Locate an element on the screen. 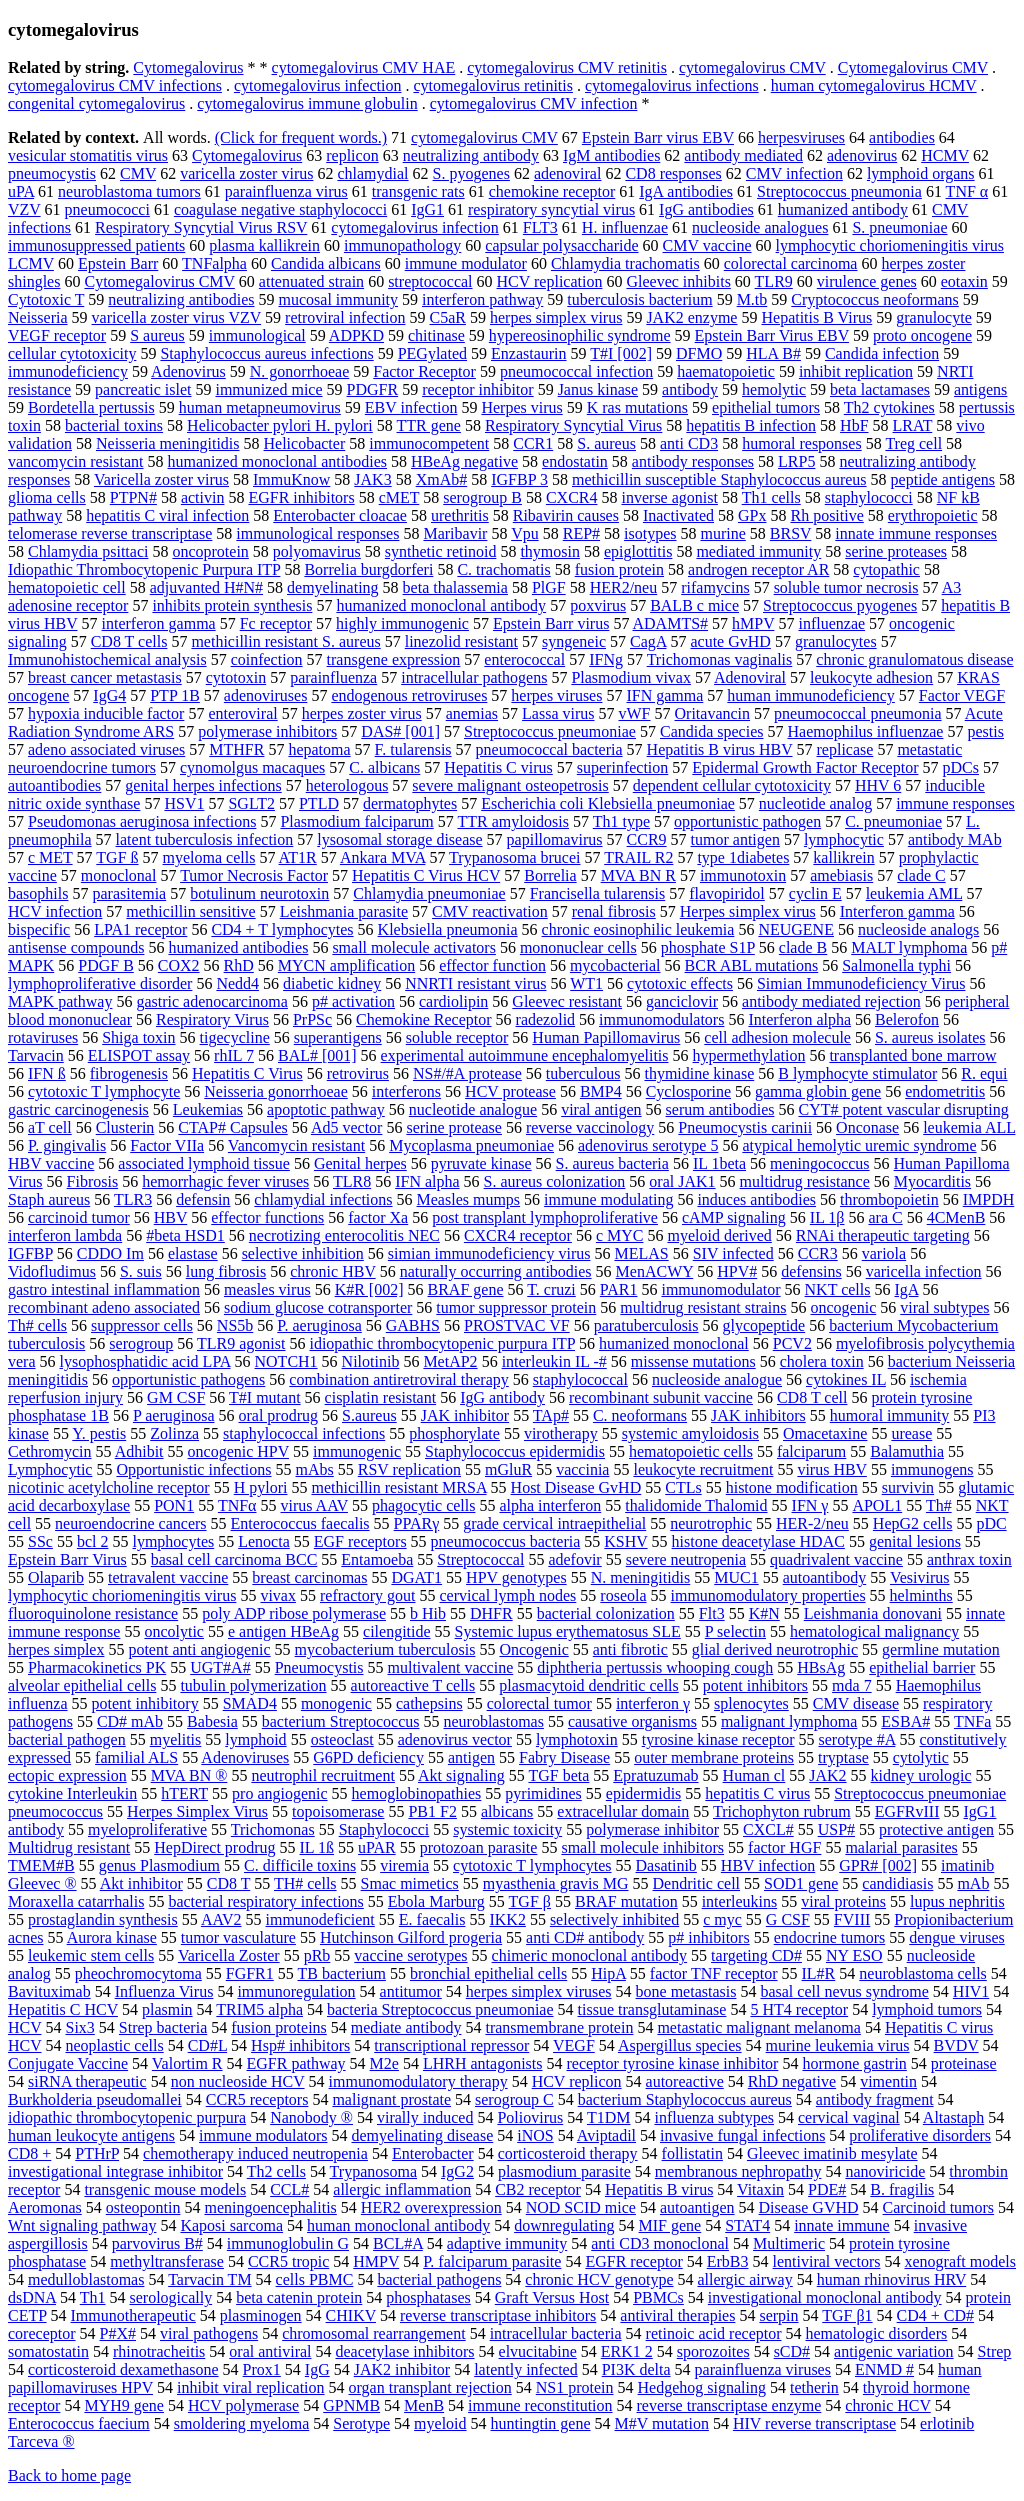 The width and height of the screenshot is (1024, 2501). transplanted bone marrow is located at coordinates (912, 1055).